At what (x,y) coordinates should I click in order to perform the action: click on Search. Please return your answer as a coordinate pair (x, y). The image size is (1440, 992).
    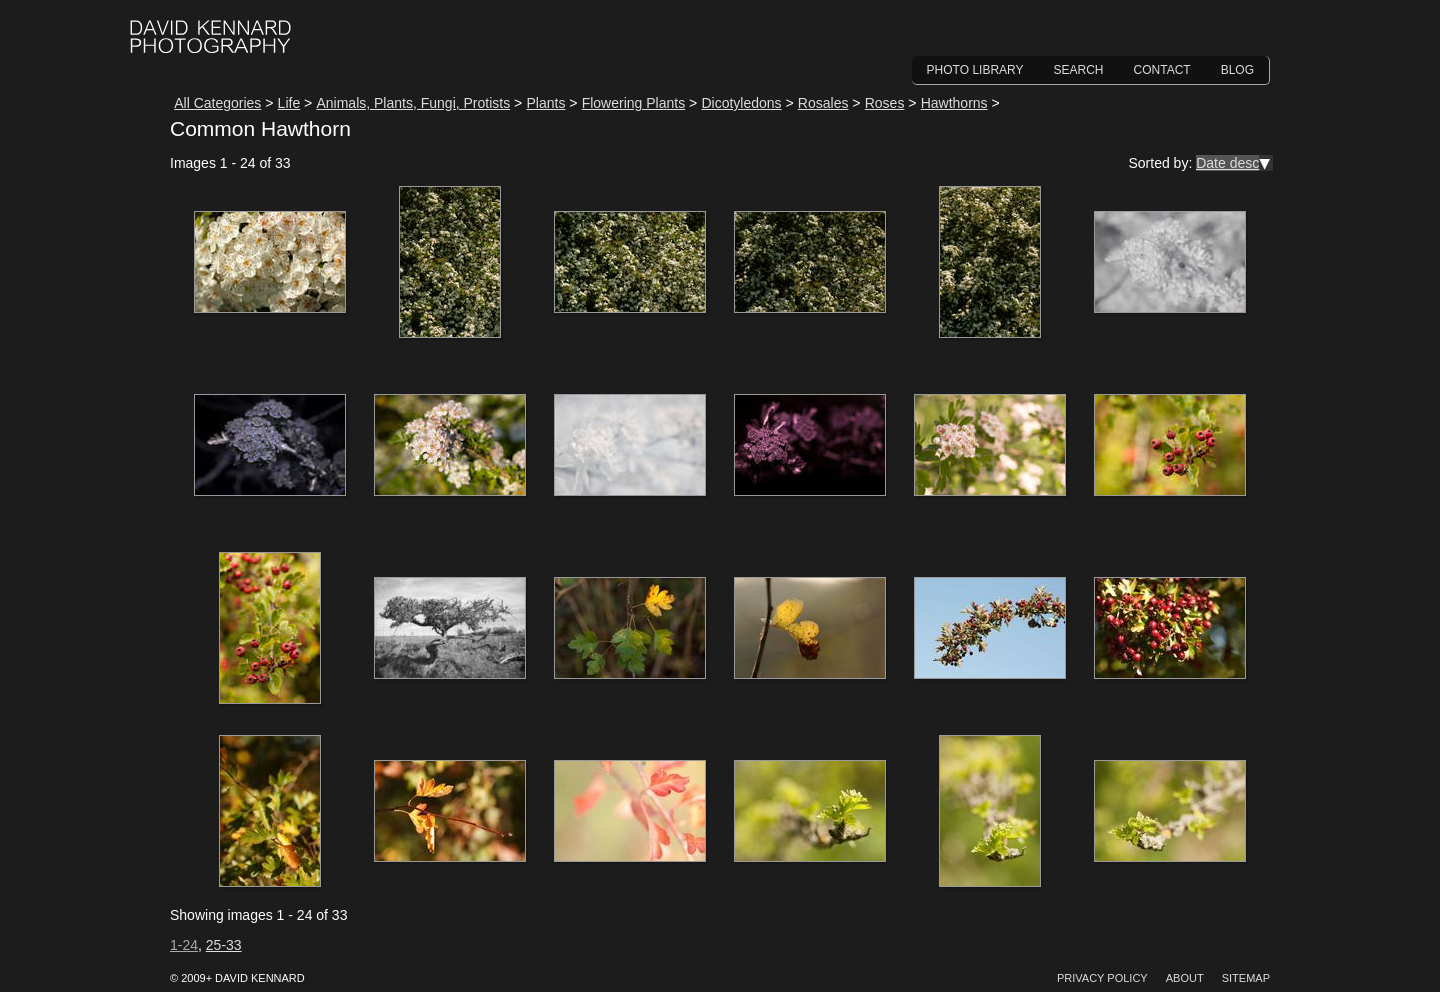
    Looking at the image, I should click on (1079, 70).